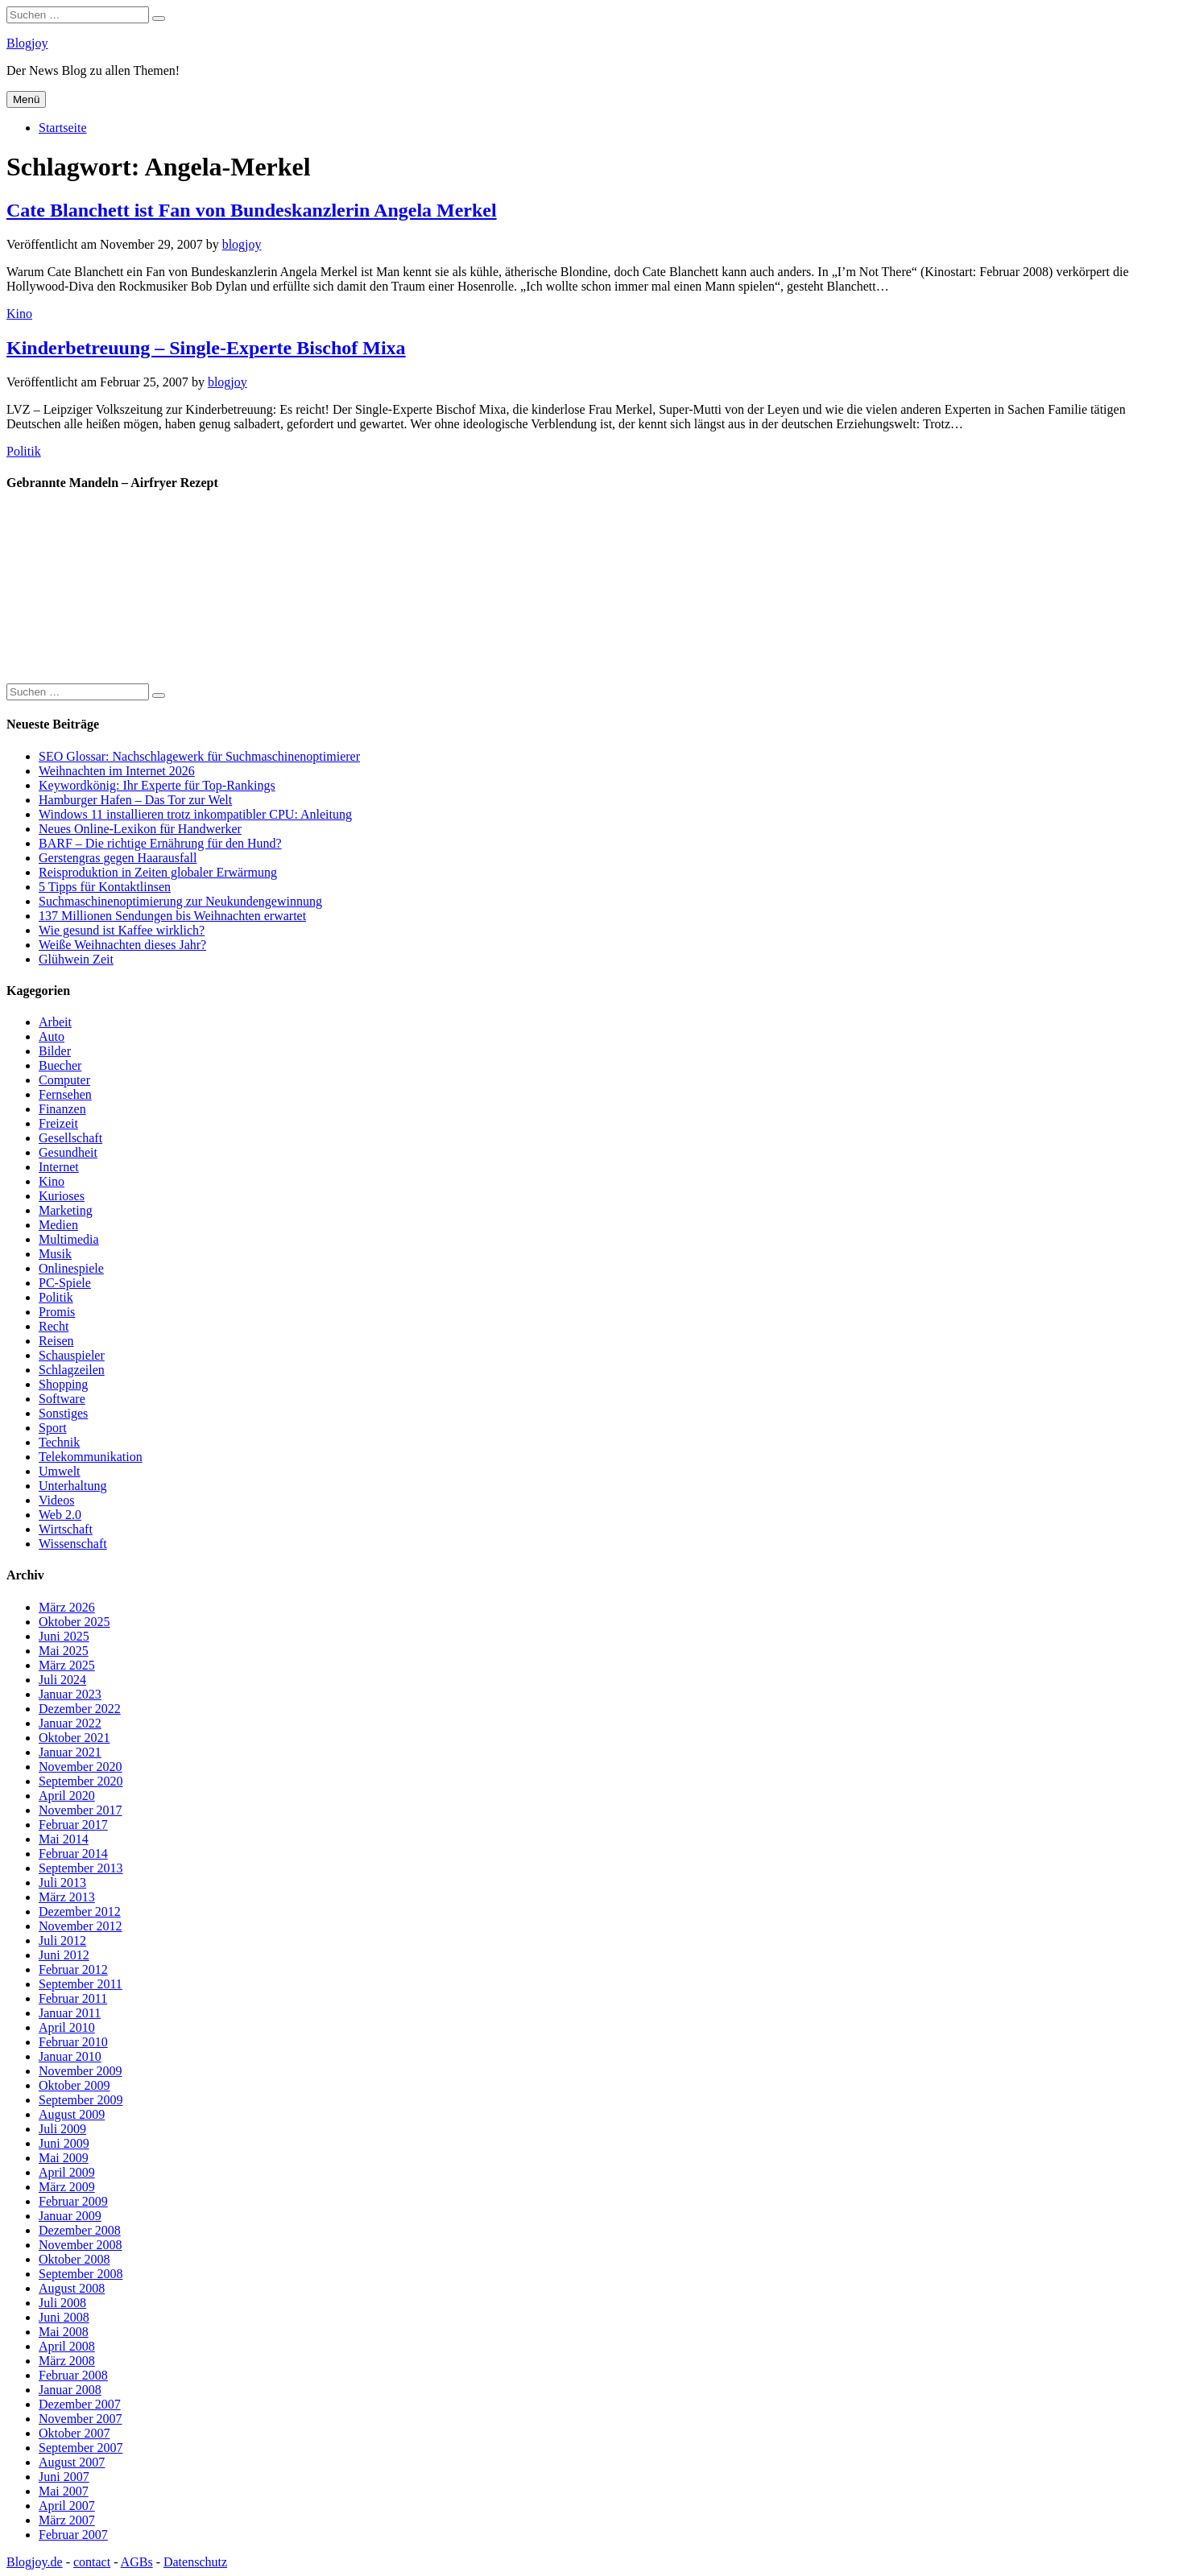 Image resolution: width=1183 pixels, height=2576 pixels. Describe the element at coordinates (80, 1911) in the screenshot. I see `Dezember 2012` at that location.